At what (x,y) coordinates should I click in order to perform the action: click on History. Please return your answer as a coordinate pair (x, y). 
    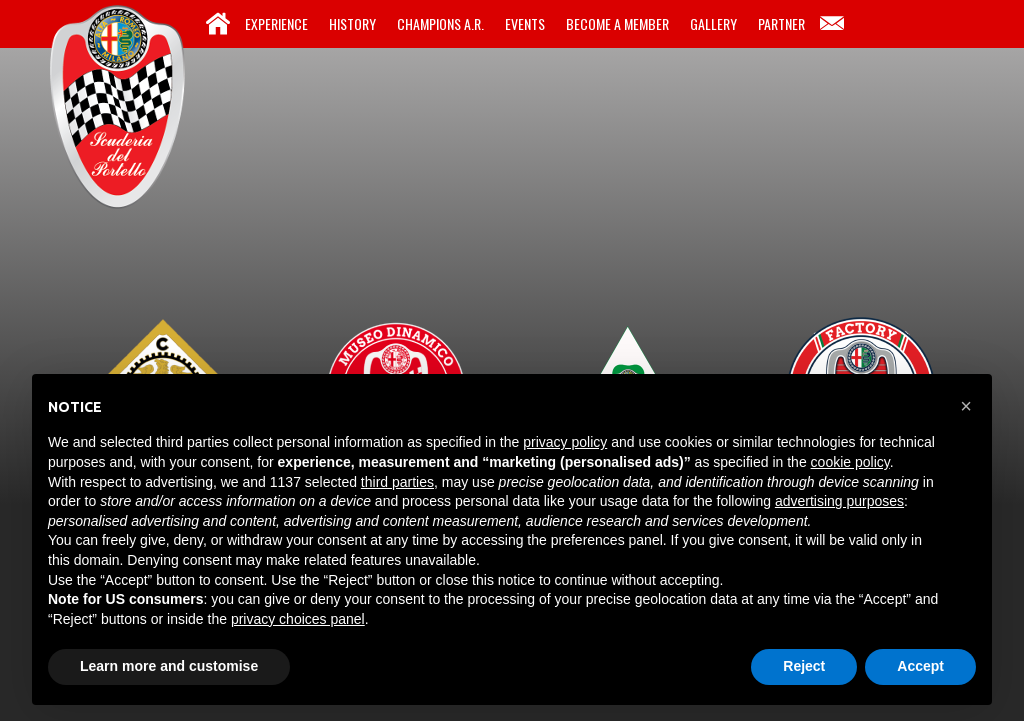
    Looking at the image, I should click on (352, 23).